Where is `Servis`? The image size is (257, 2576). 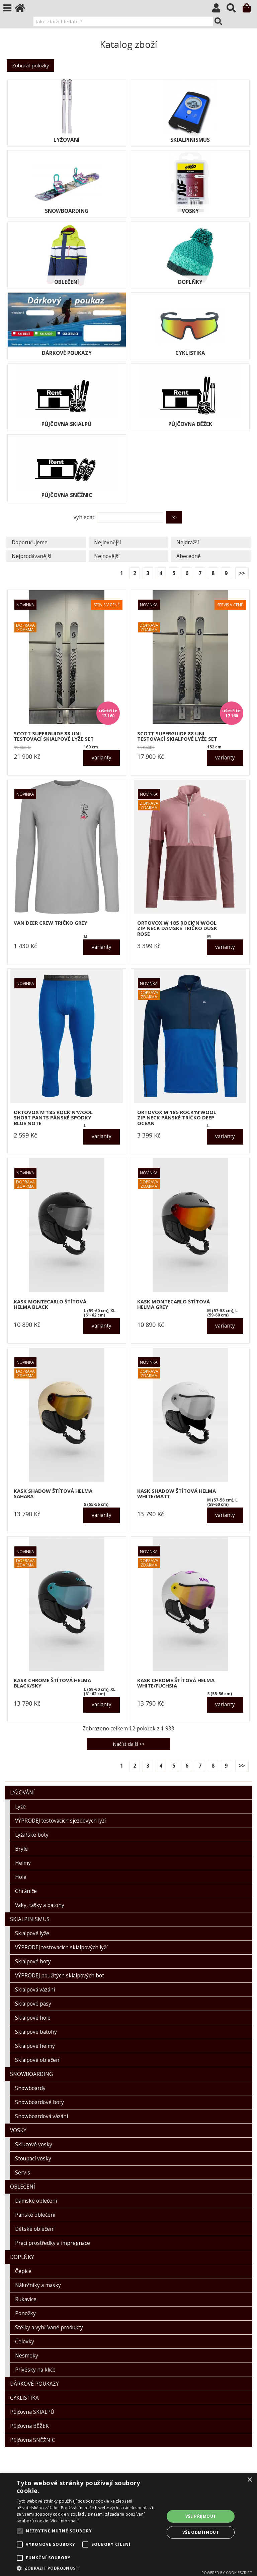 Servis is located at coordinates (22, 2172).